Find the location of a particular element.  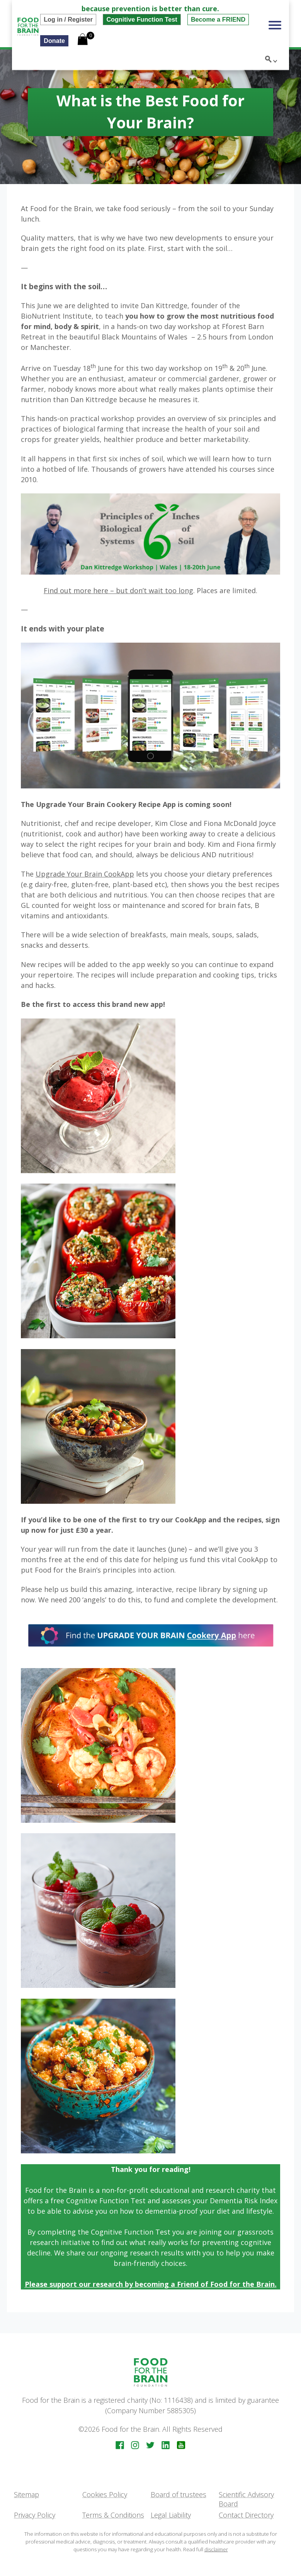

Upgrade Your Brain CookApp is located at coordinates (85, 874).